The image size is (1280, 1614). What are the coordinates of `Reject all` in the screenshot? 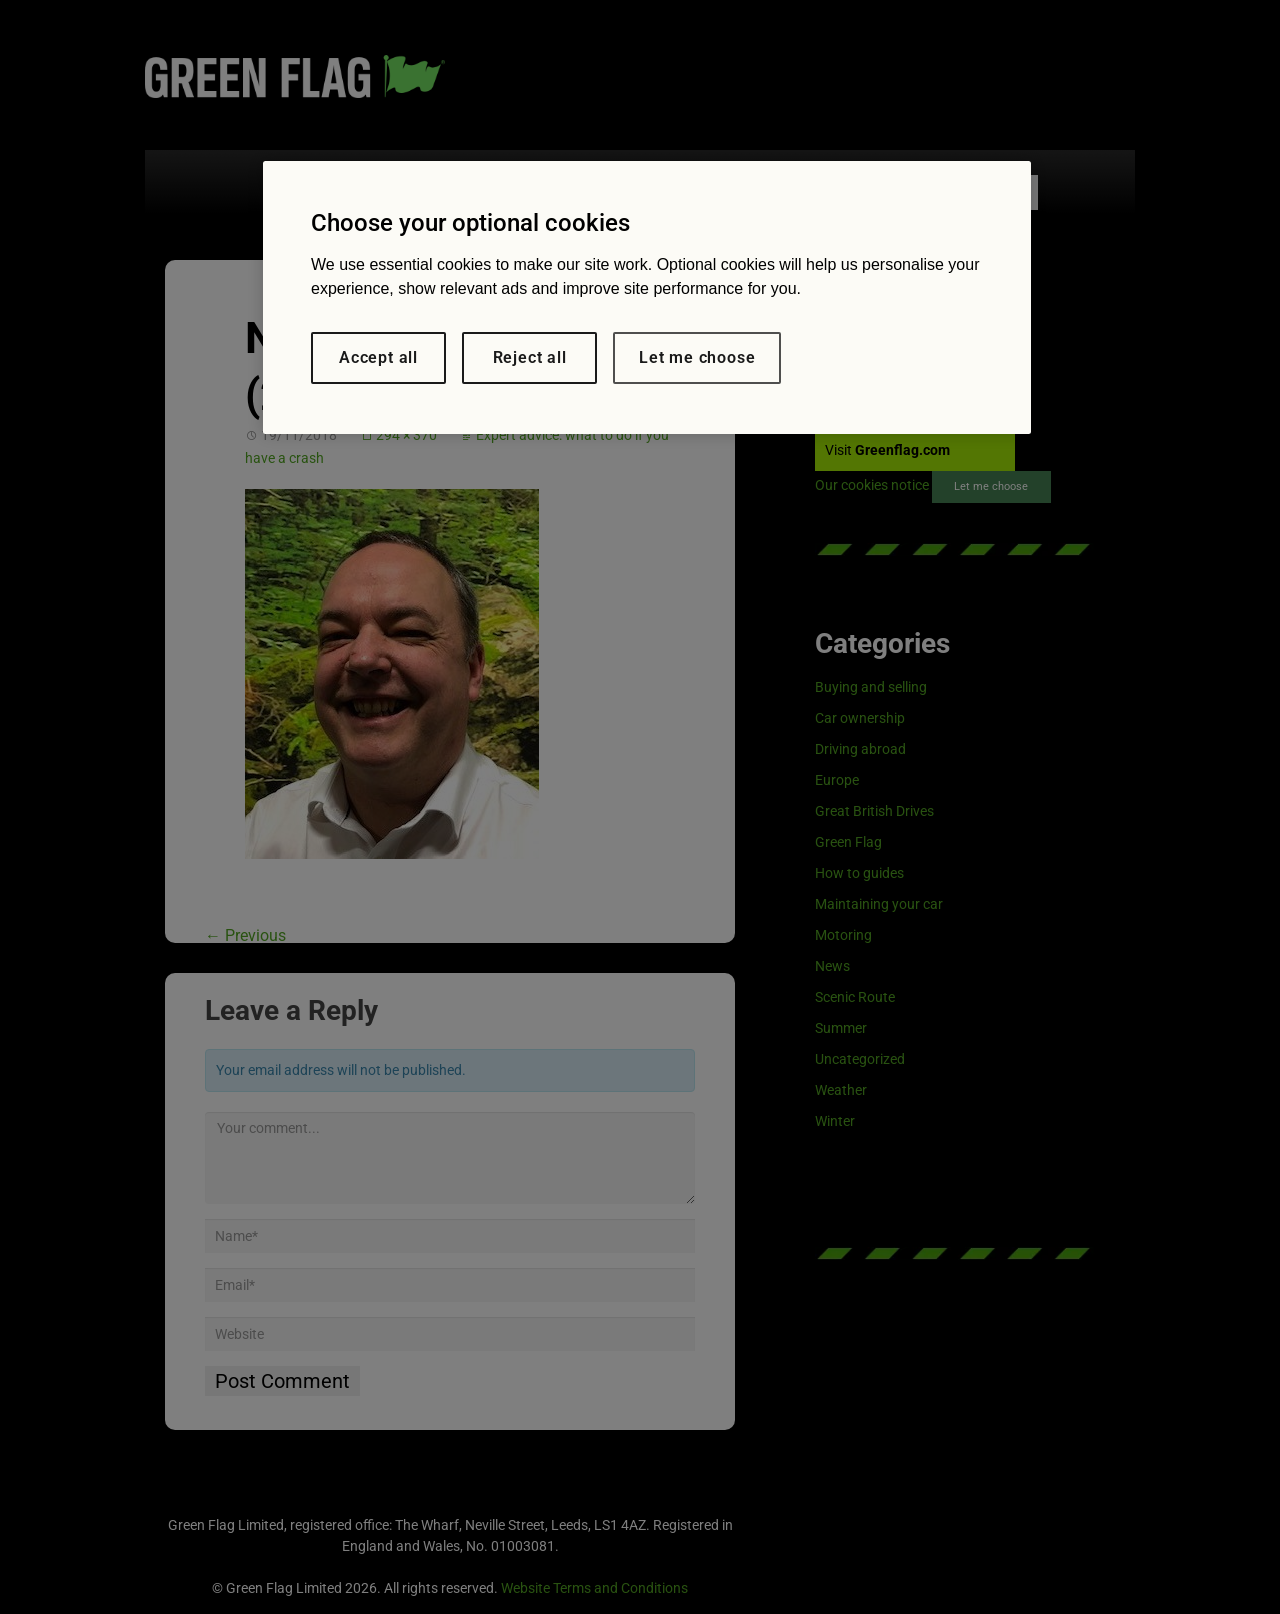 It's located at (530, 357).